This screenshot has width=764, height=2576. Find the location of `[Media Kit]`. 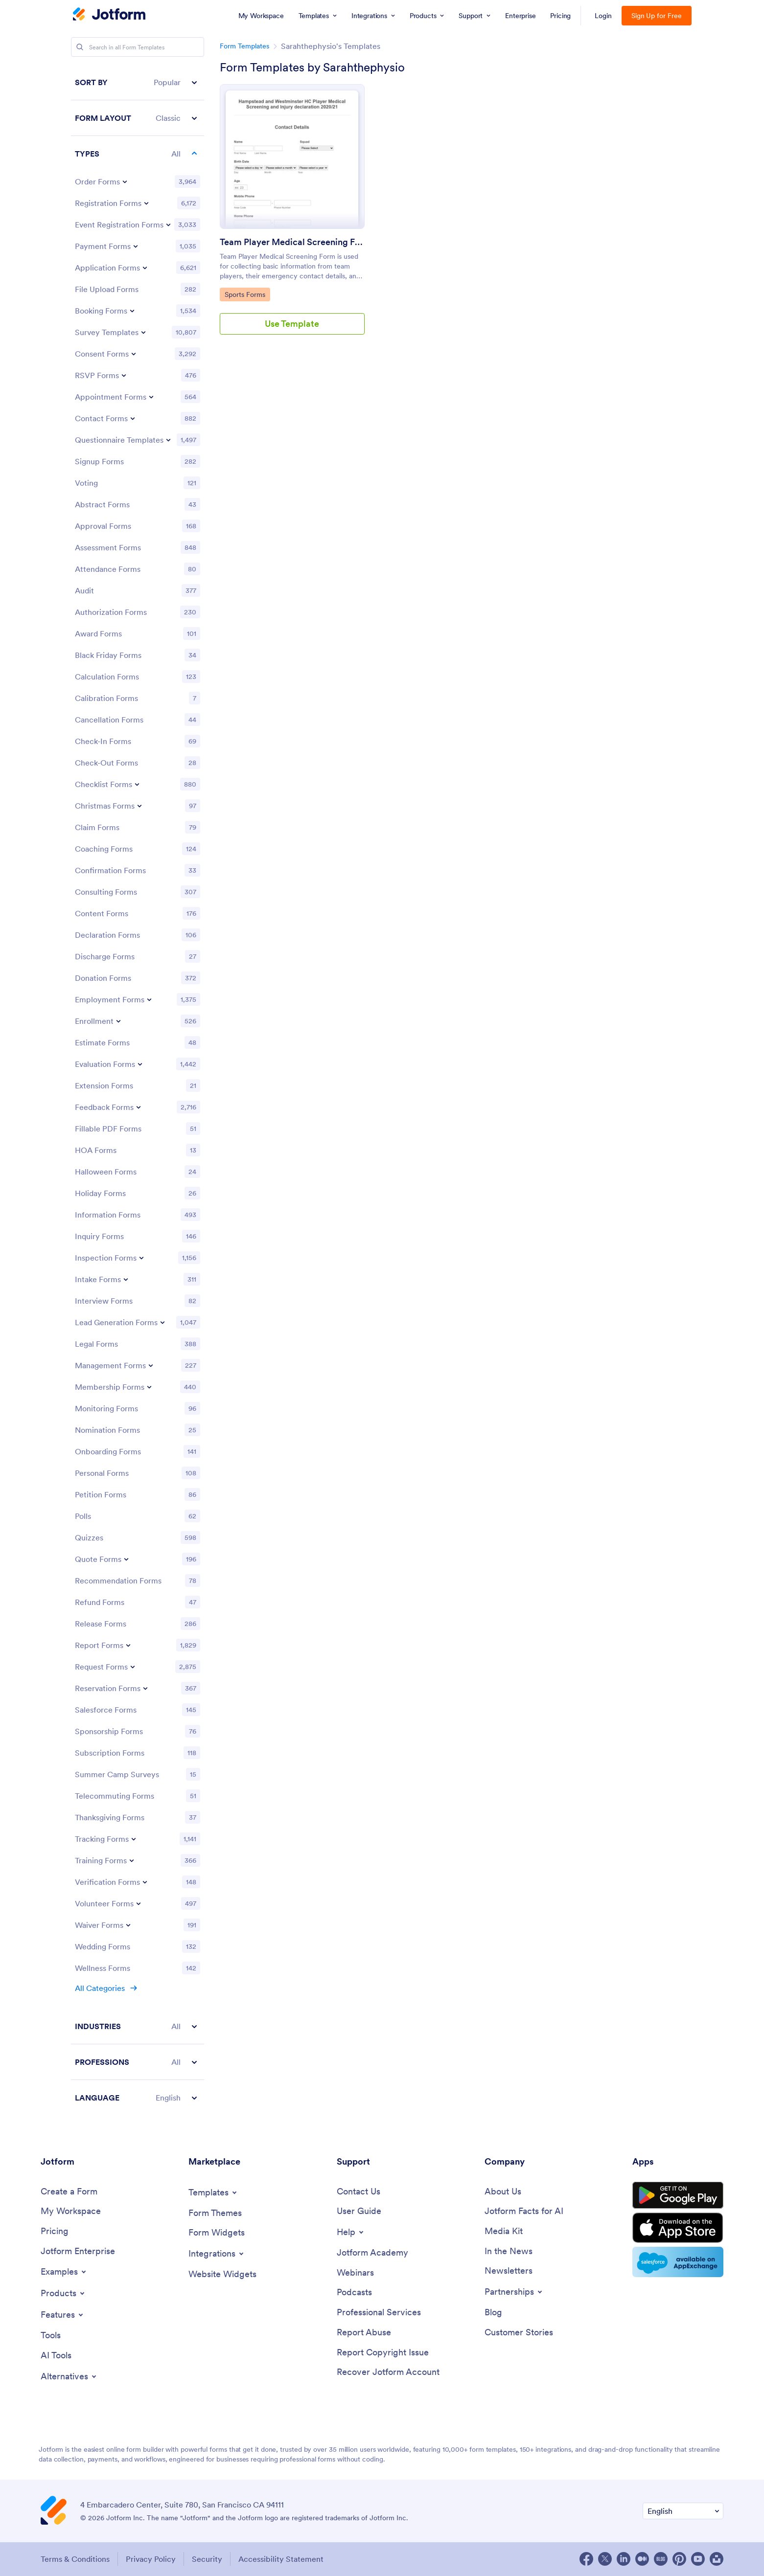

[Media Kit] is located at coordinates (504, 2231).